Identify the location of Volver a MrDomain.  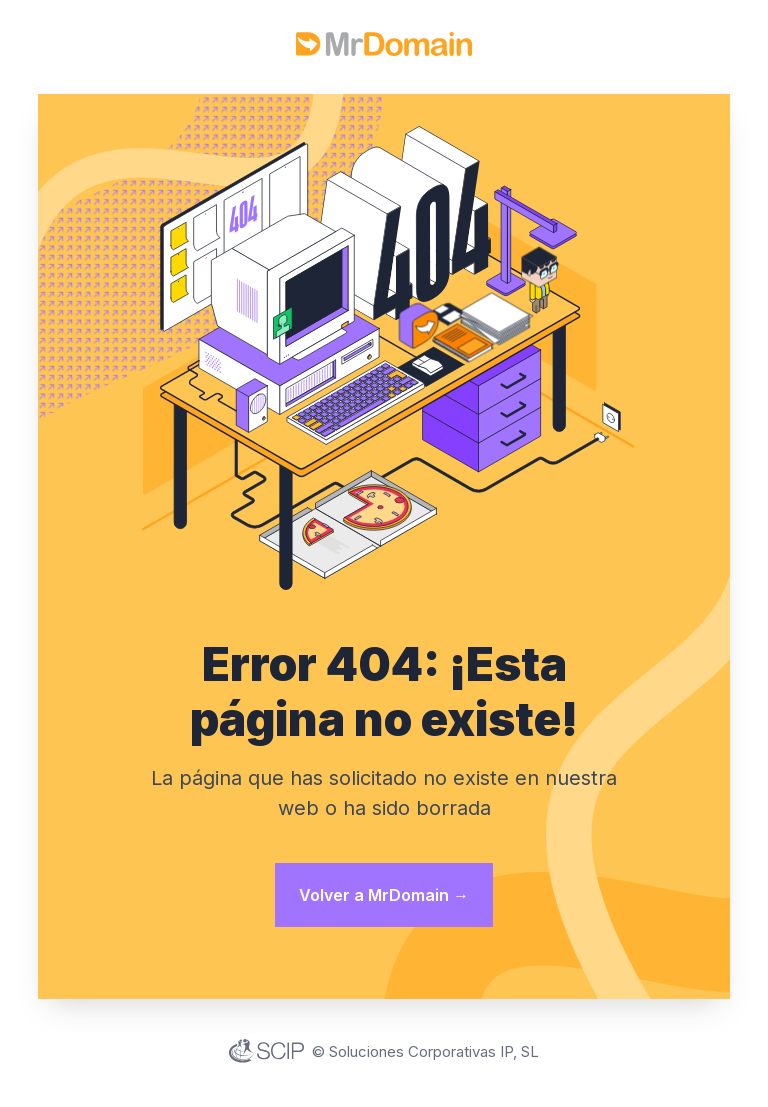
(384, 895).